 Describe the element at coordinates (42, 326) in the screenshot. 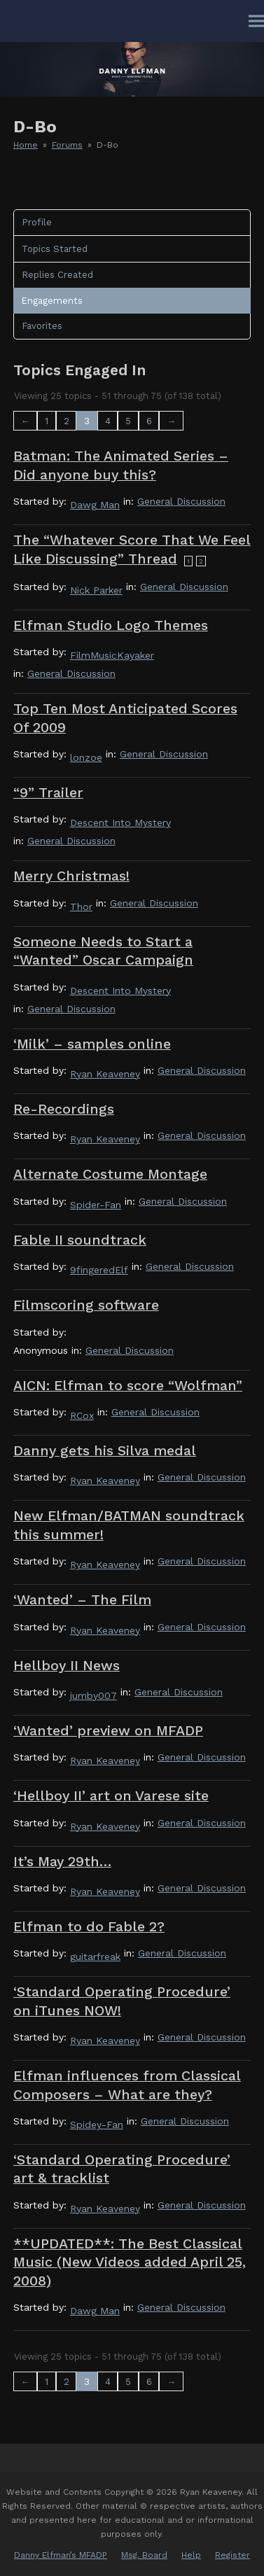

I see `Favorites` at that location.